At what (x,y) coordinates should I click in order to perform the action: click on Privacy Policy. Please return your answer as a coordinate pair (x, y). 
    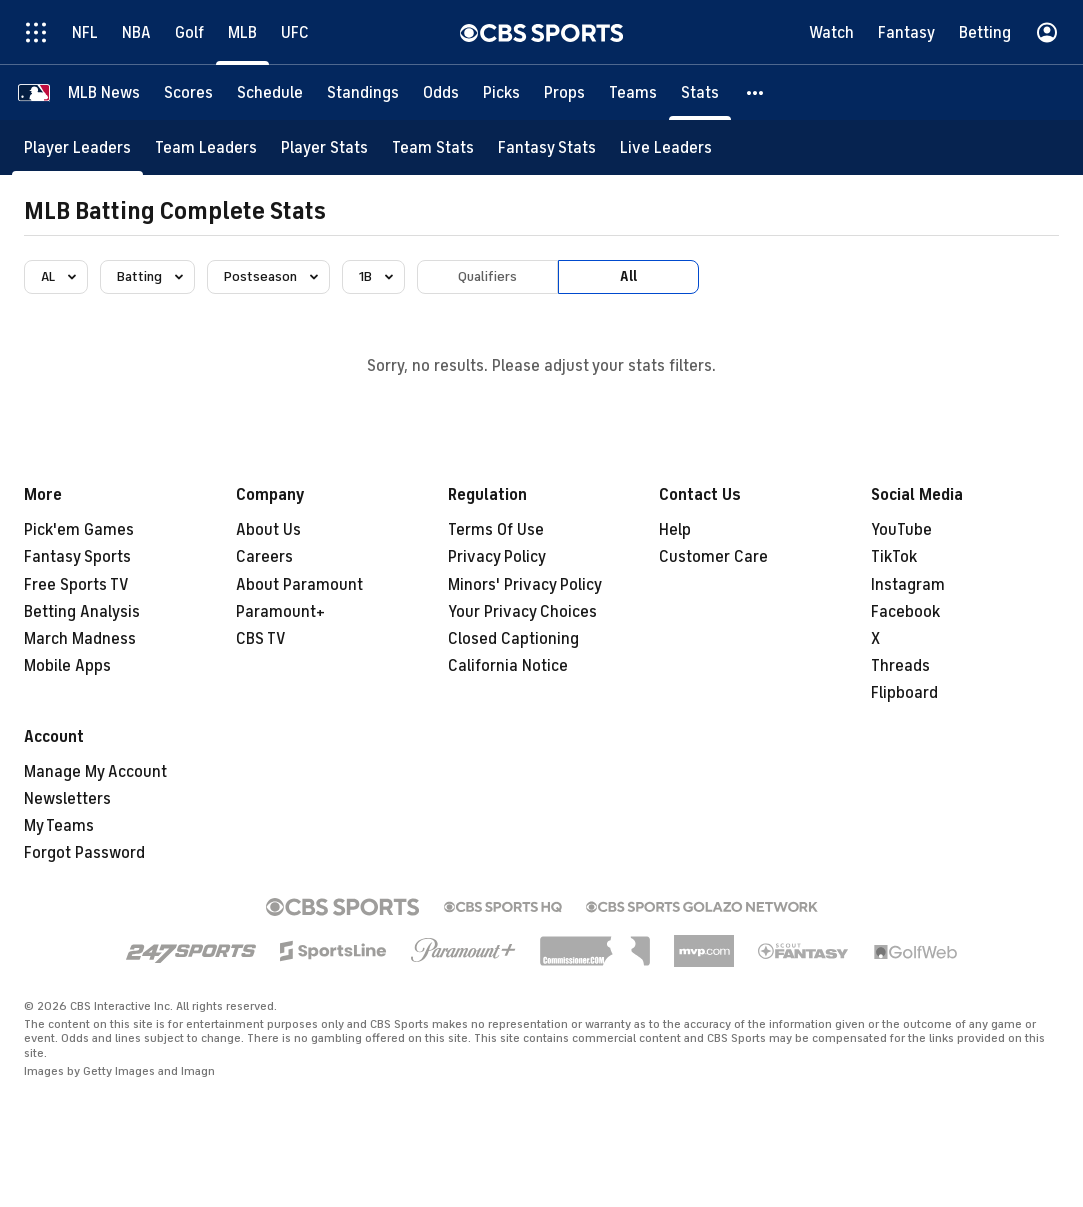
    Looking at the image, I should click on (497, 557).